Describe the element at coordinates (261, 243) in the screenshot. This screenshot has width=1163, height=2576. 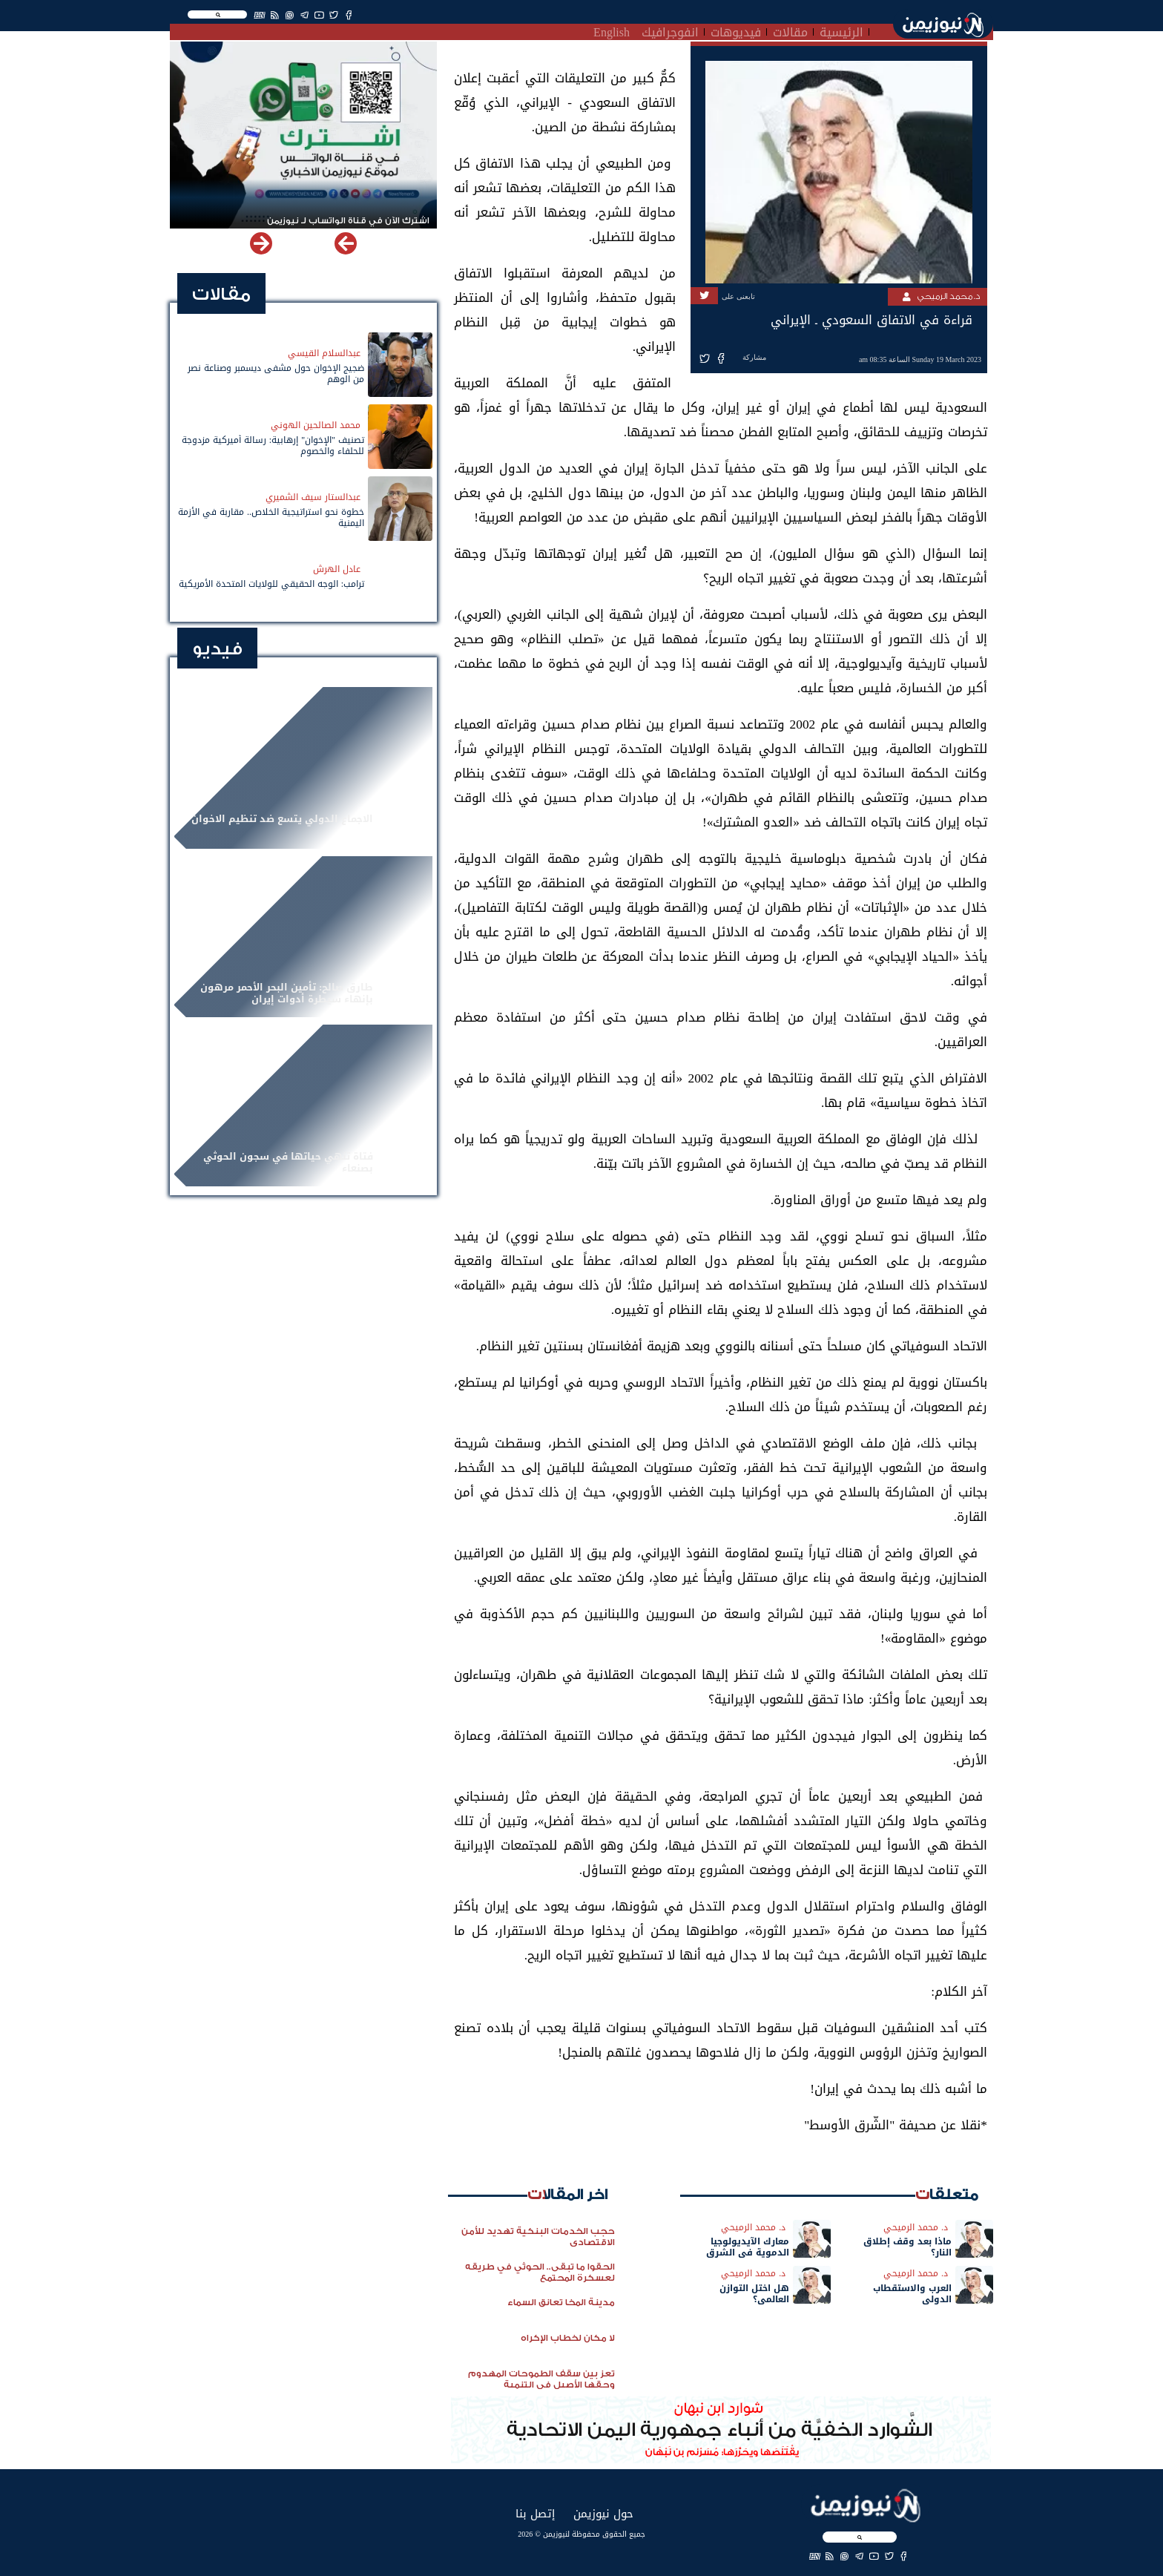
I see `[button]` at that location.